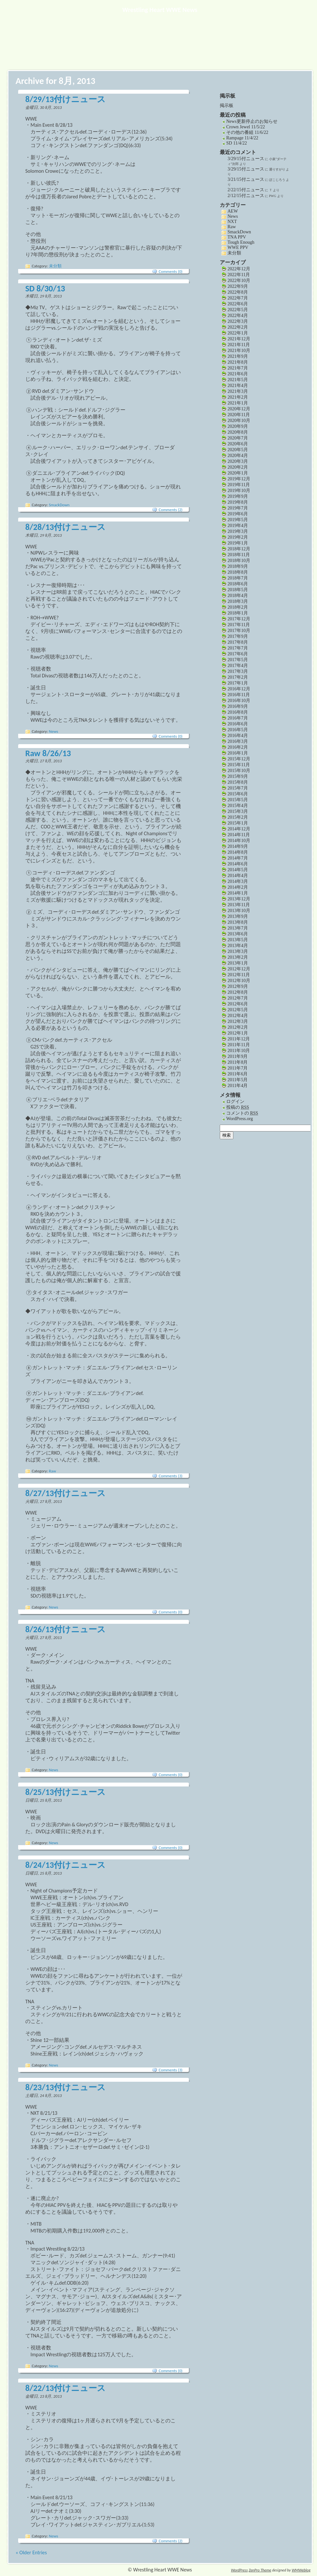  What do you see at coordinates (238, 992) in the screenshot?
I see `2012年8月` at bounding box center [238, 992].